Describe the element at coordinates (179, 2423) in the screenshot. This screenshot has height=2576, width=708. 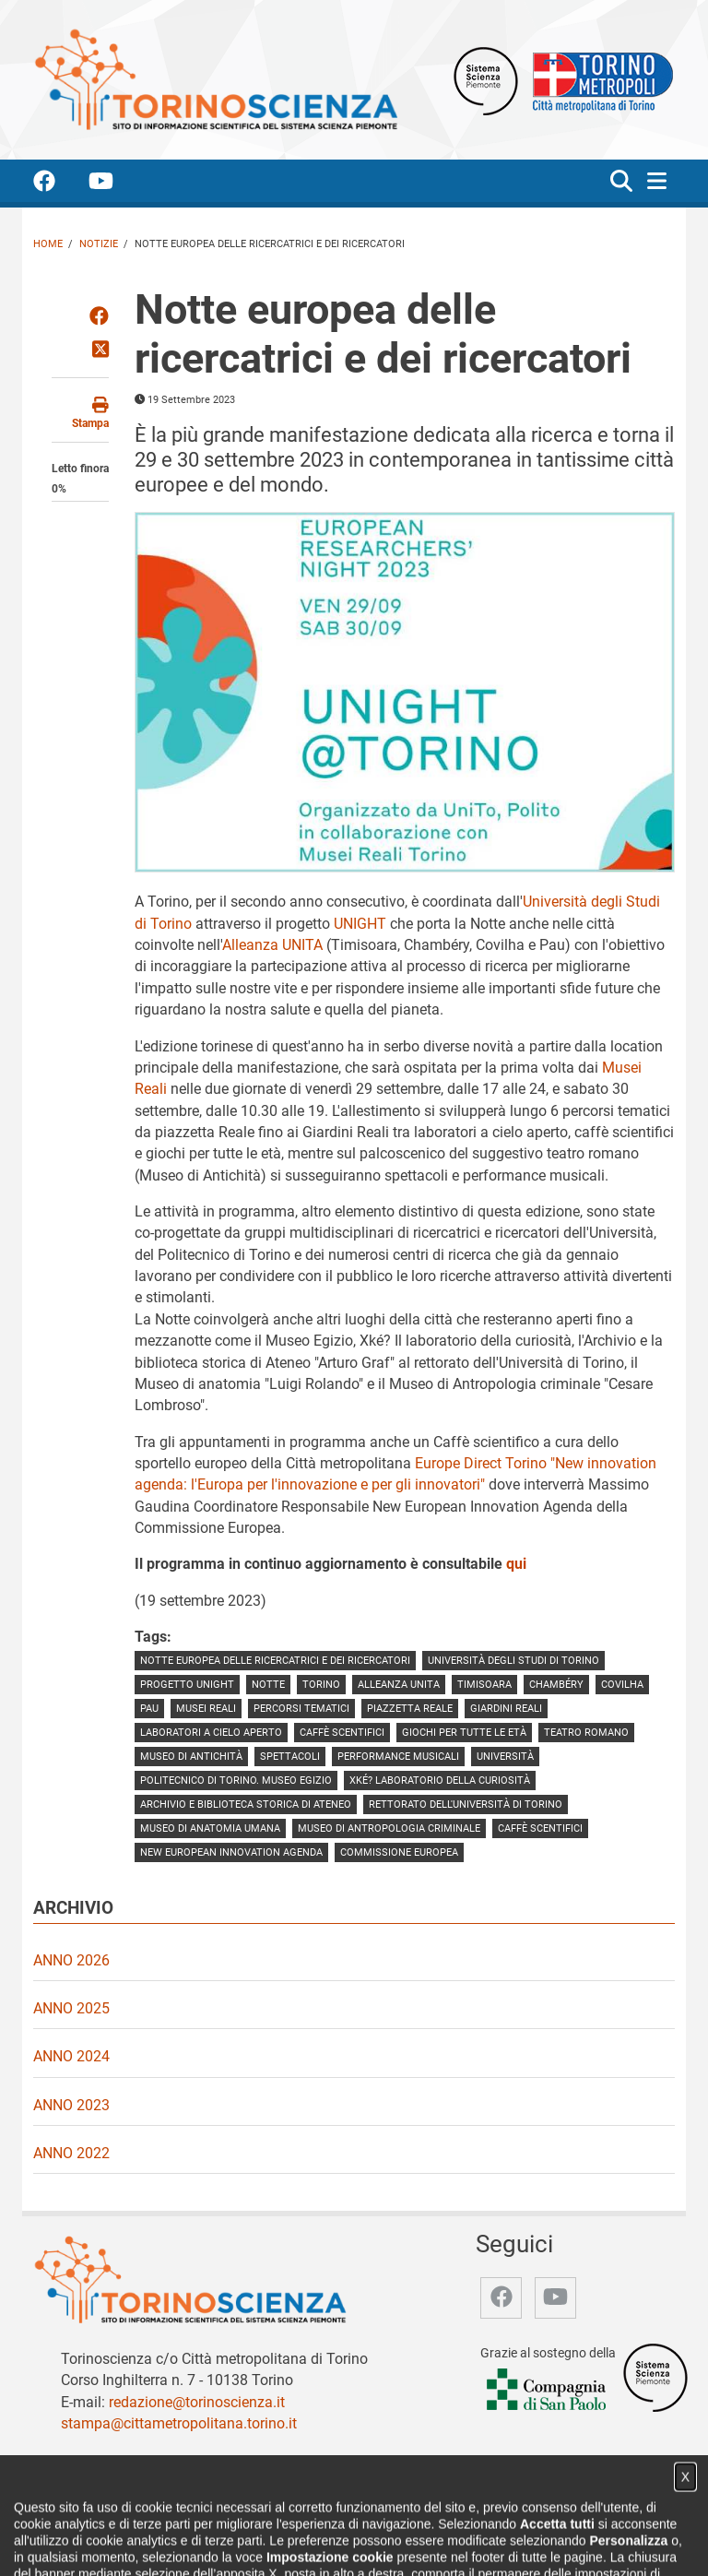
I see `stampa@cittametropolitana.torino.it` at that location.